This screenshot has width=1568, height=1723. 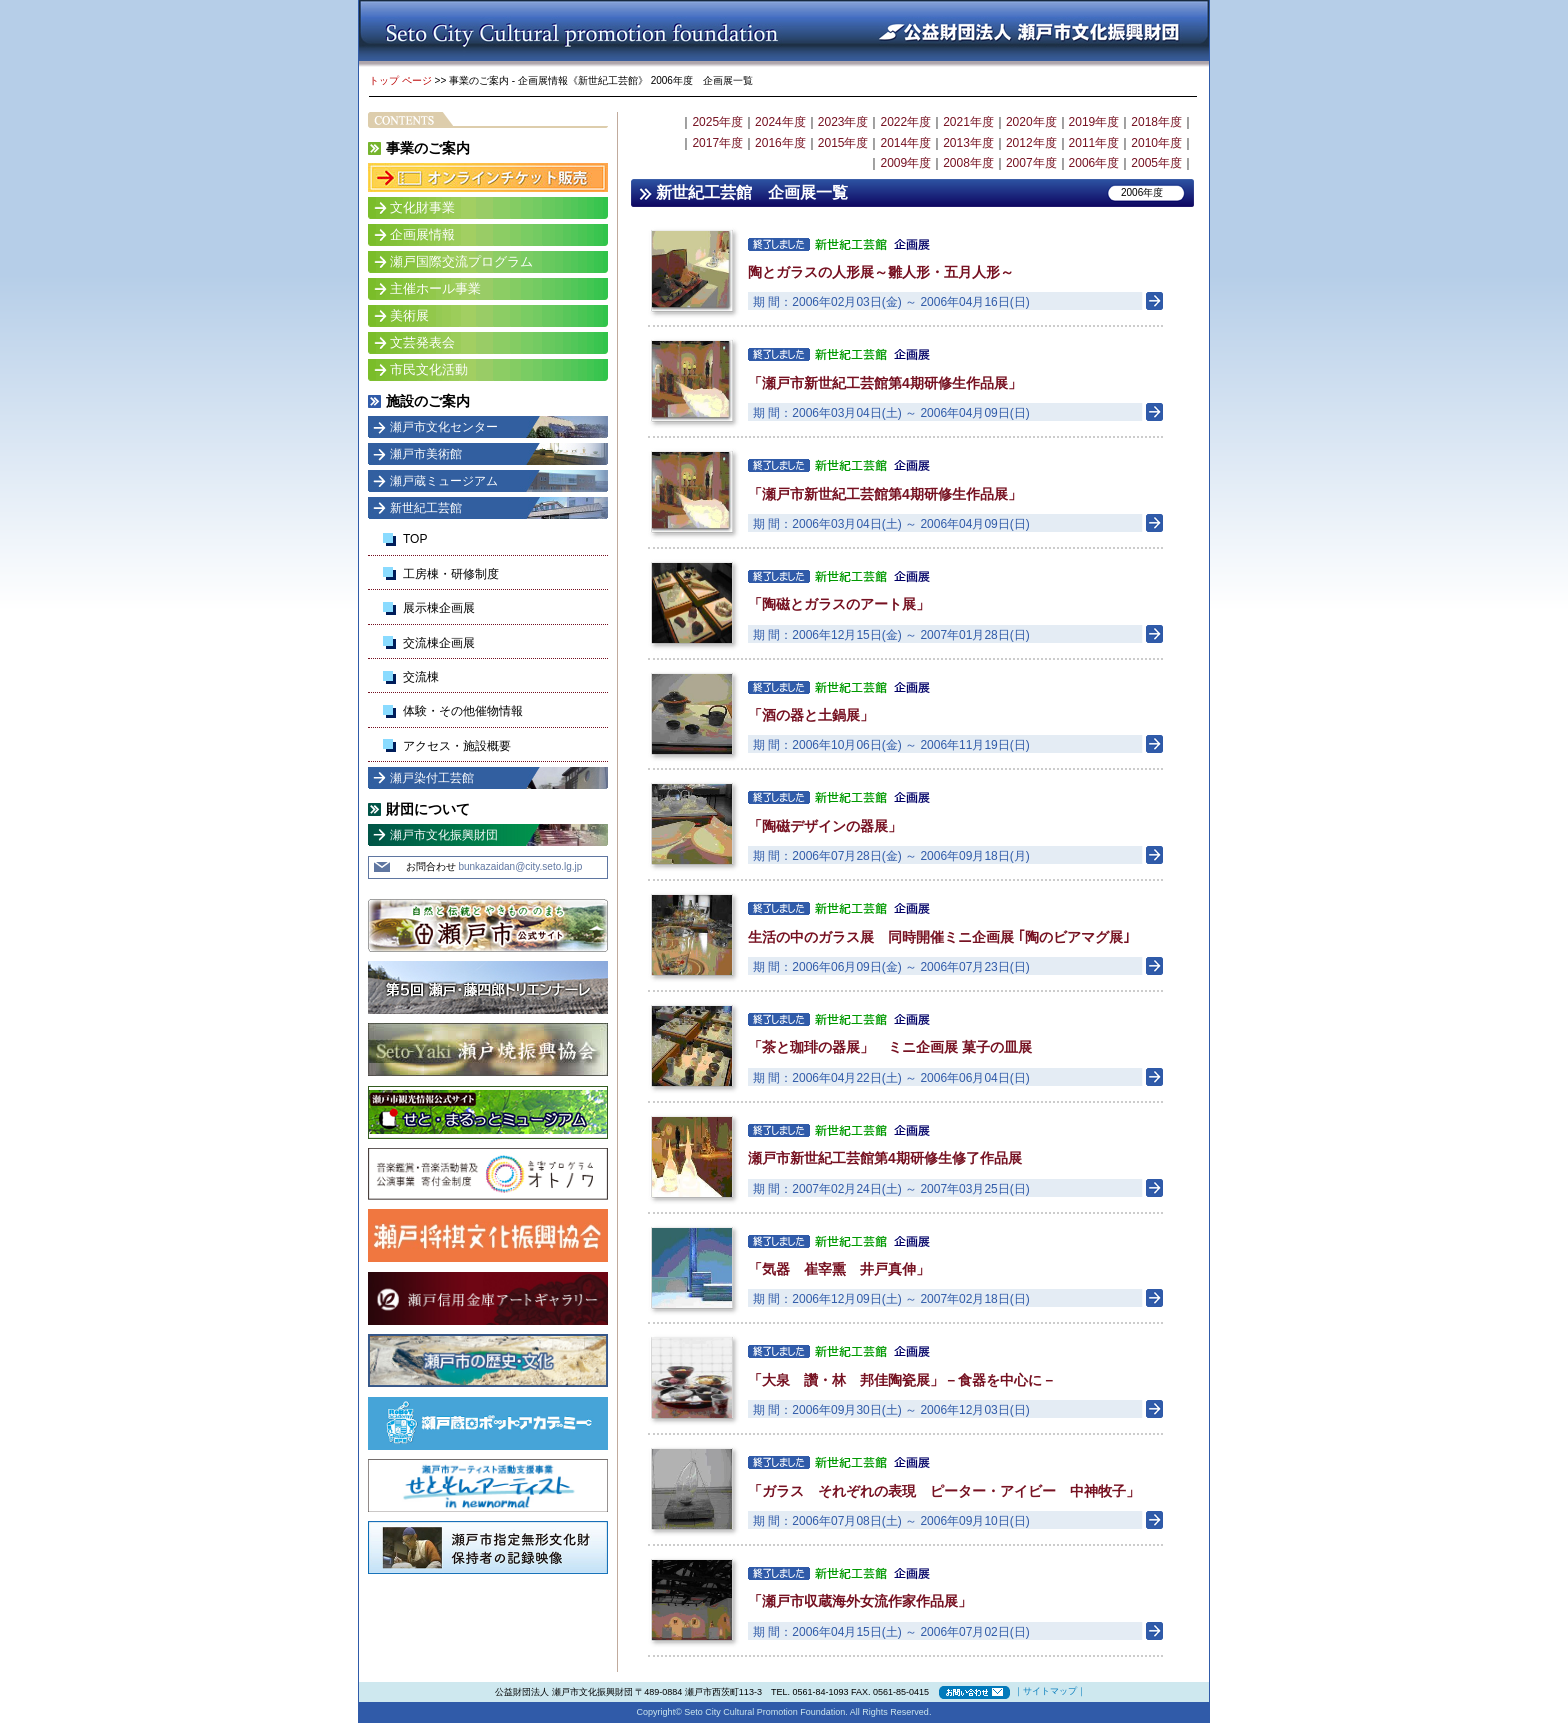 What do you see at coordinates (1050, 1691) in the screenshot?
I see `サイトマップ` at bounding box center [1050, 1691].